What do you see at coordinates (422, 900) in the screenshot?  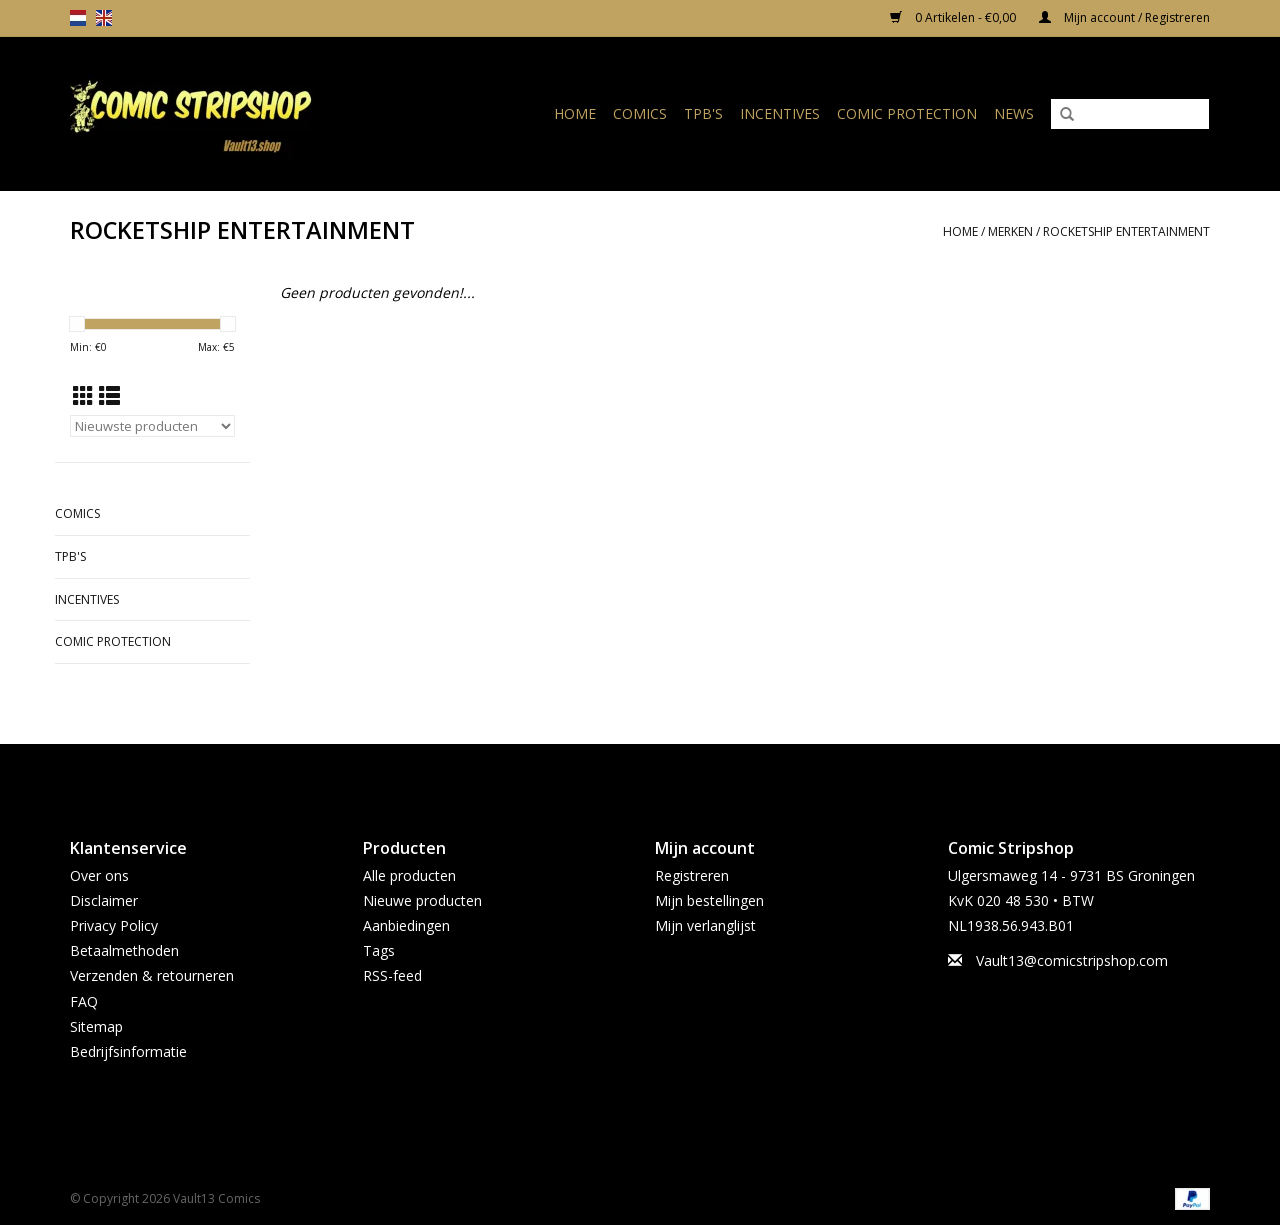 I see `Nieuwe producten` at bounding box center [422, 900].